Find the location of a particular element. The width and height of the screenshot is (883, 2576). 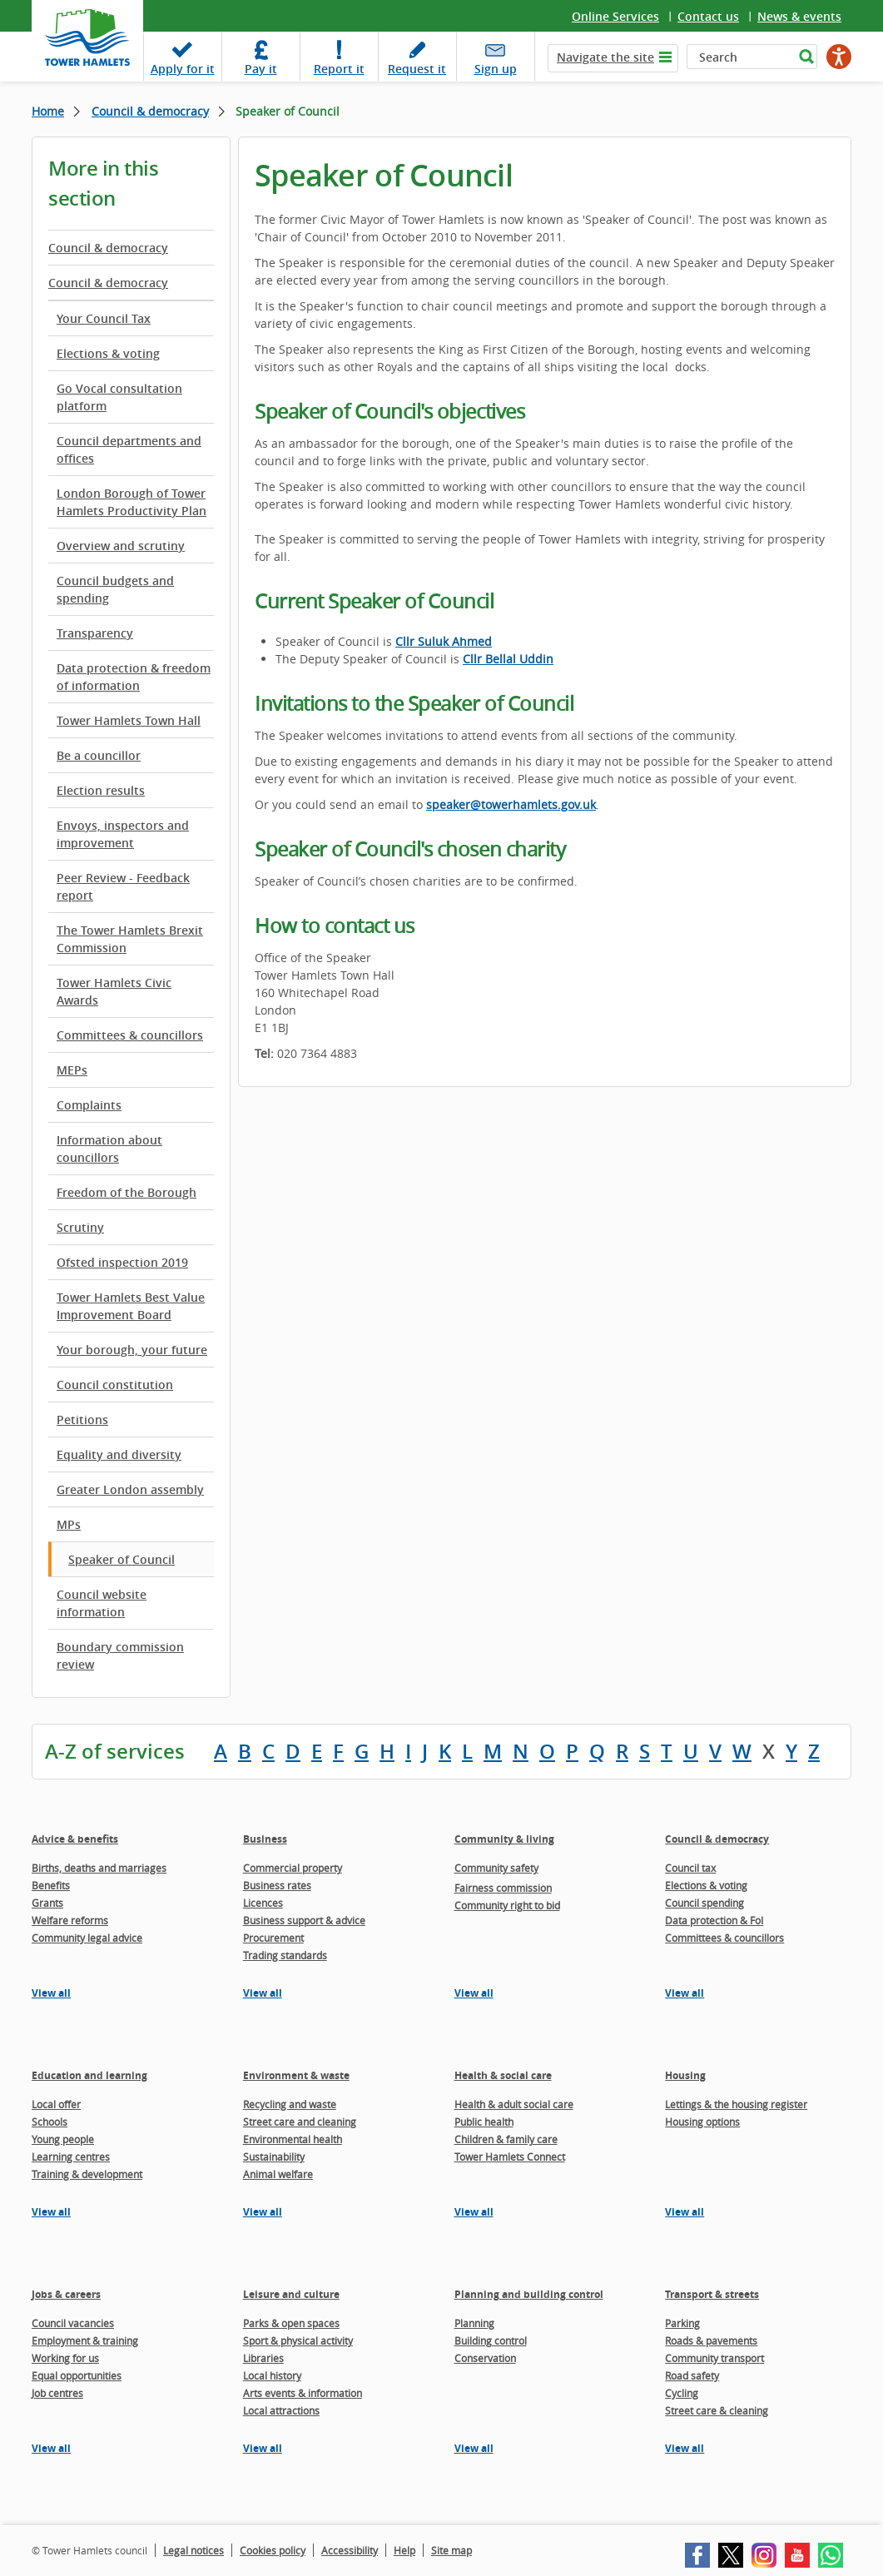

Procurement is located at coordinates (273, 1937).